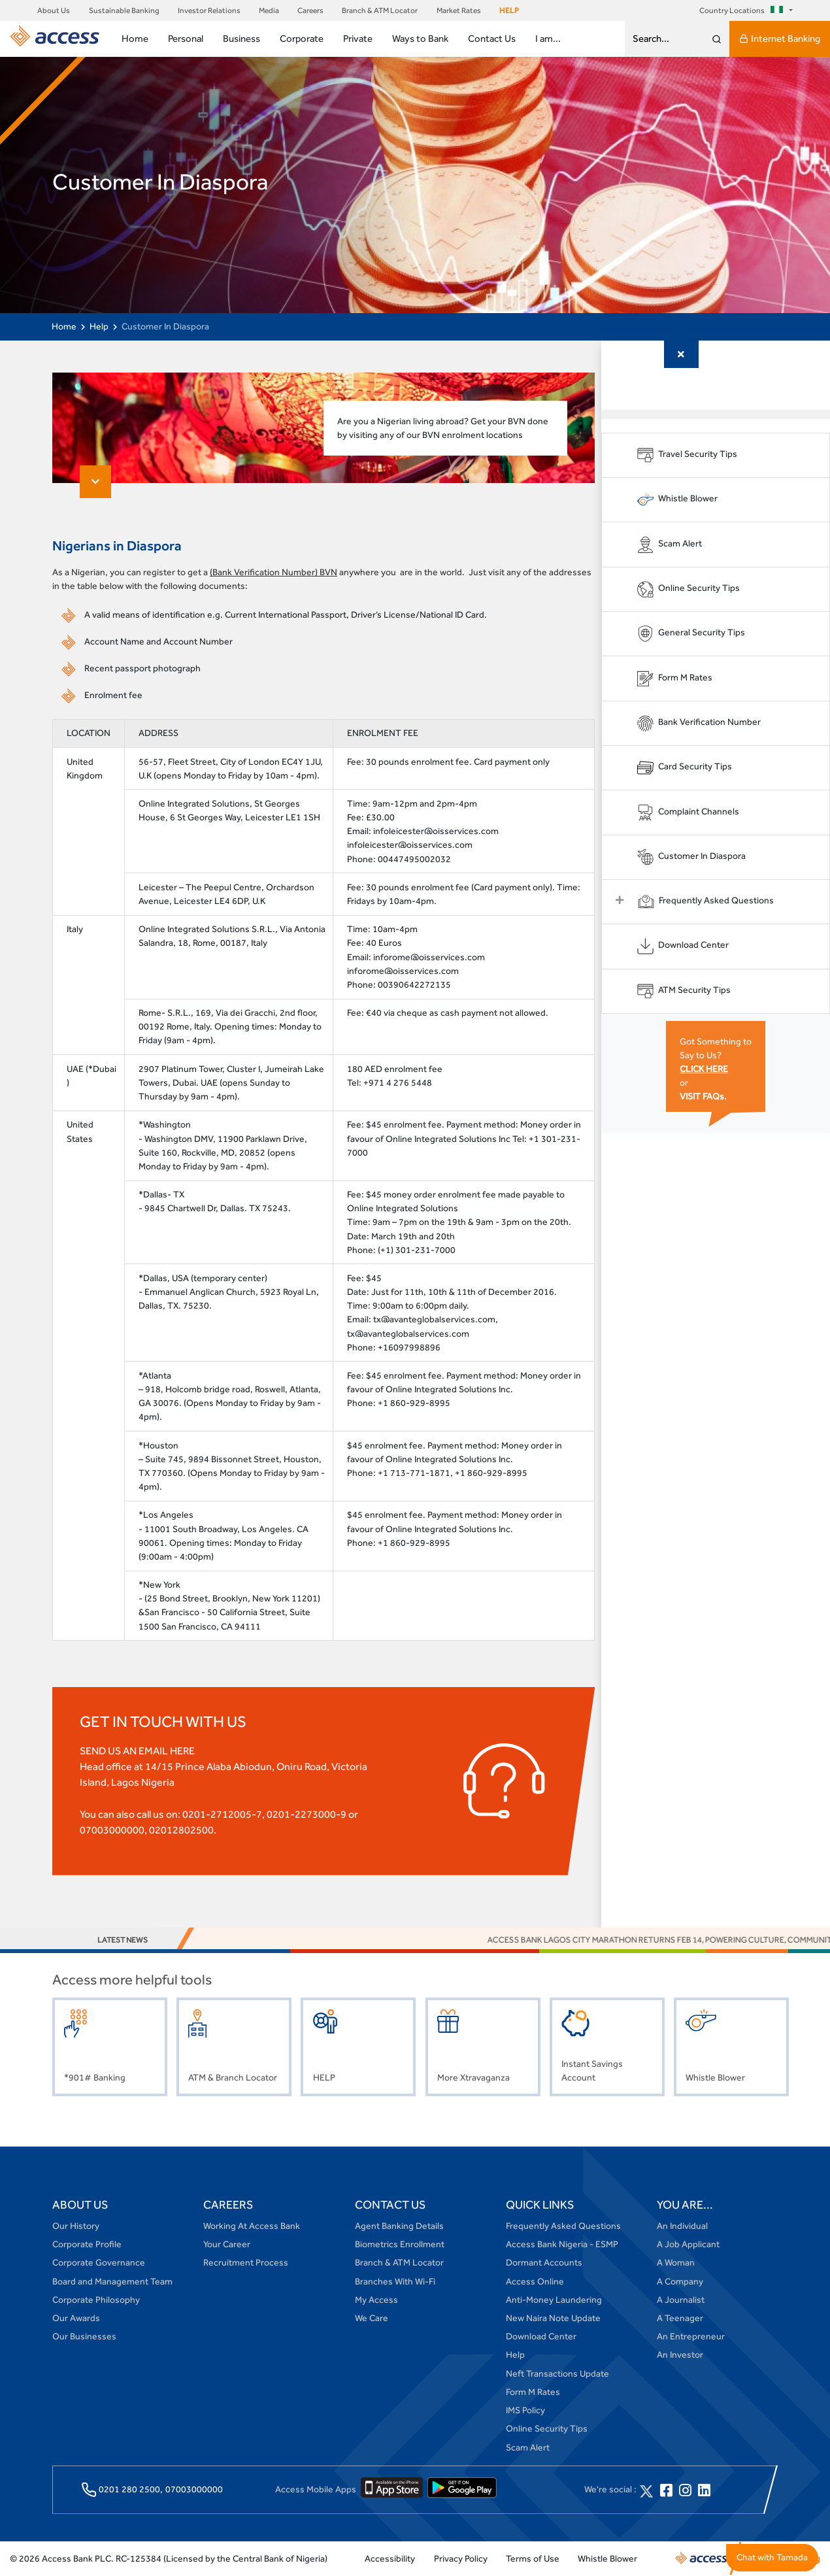 Image resolution: width=830 pixels, height=2576 pixels. What do you see at coordinates (532, 2559) in the screenshot?
I see `Terms of Use` at bounding box center [532, 2559].